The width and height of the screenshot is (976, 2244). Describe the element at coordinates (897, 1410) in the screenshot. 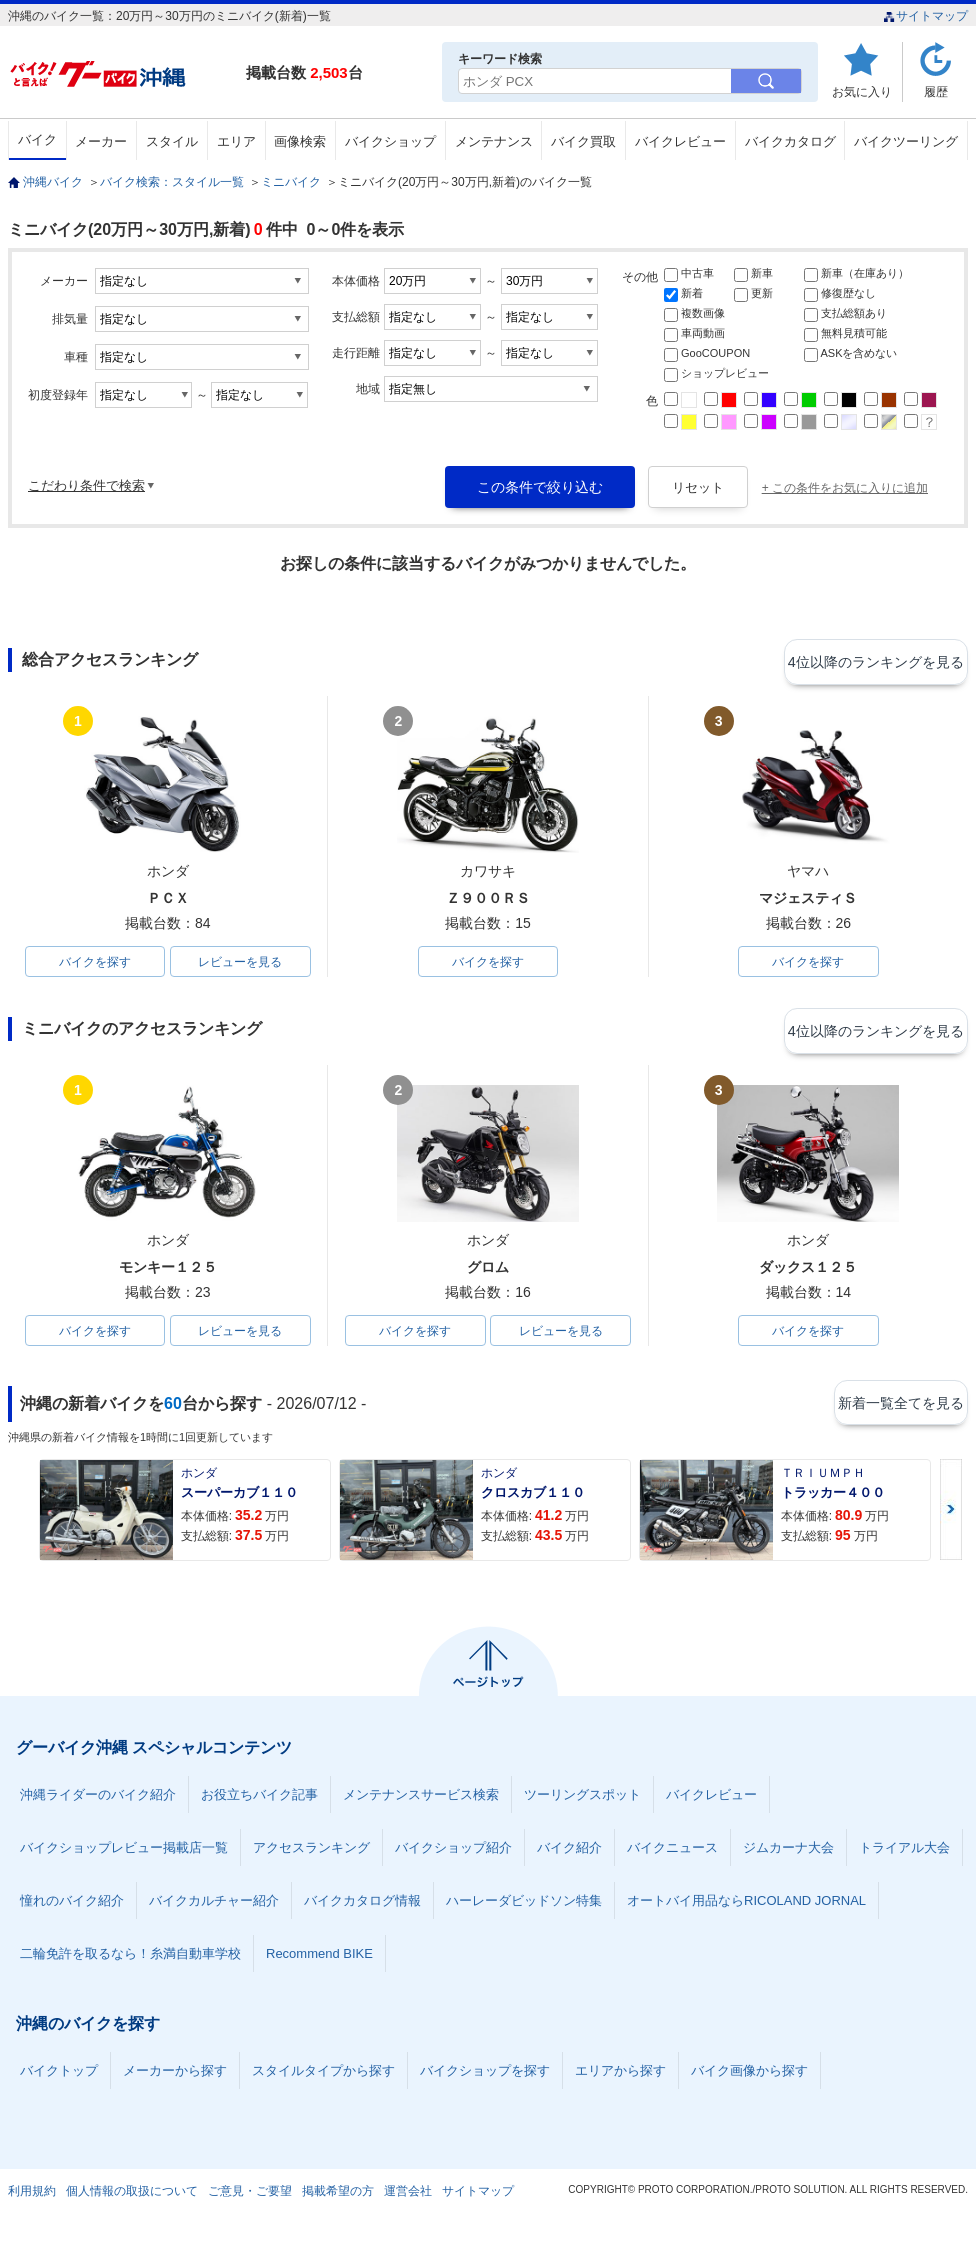

I see `新着一覧全てを見る` at that location.